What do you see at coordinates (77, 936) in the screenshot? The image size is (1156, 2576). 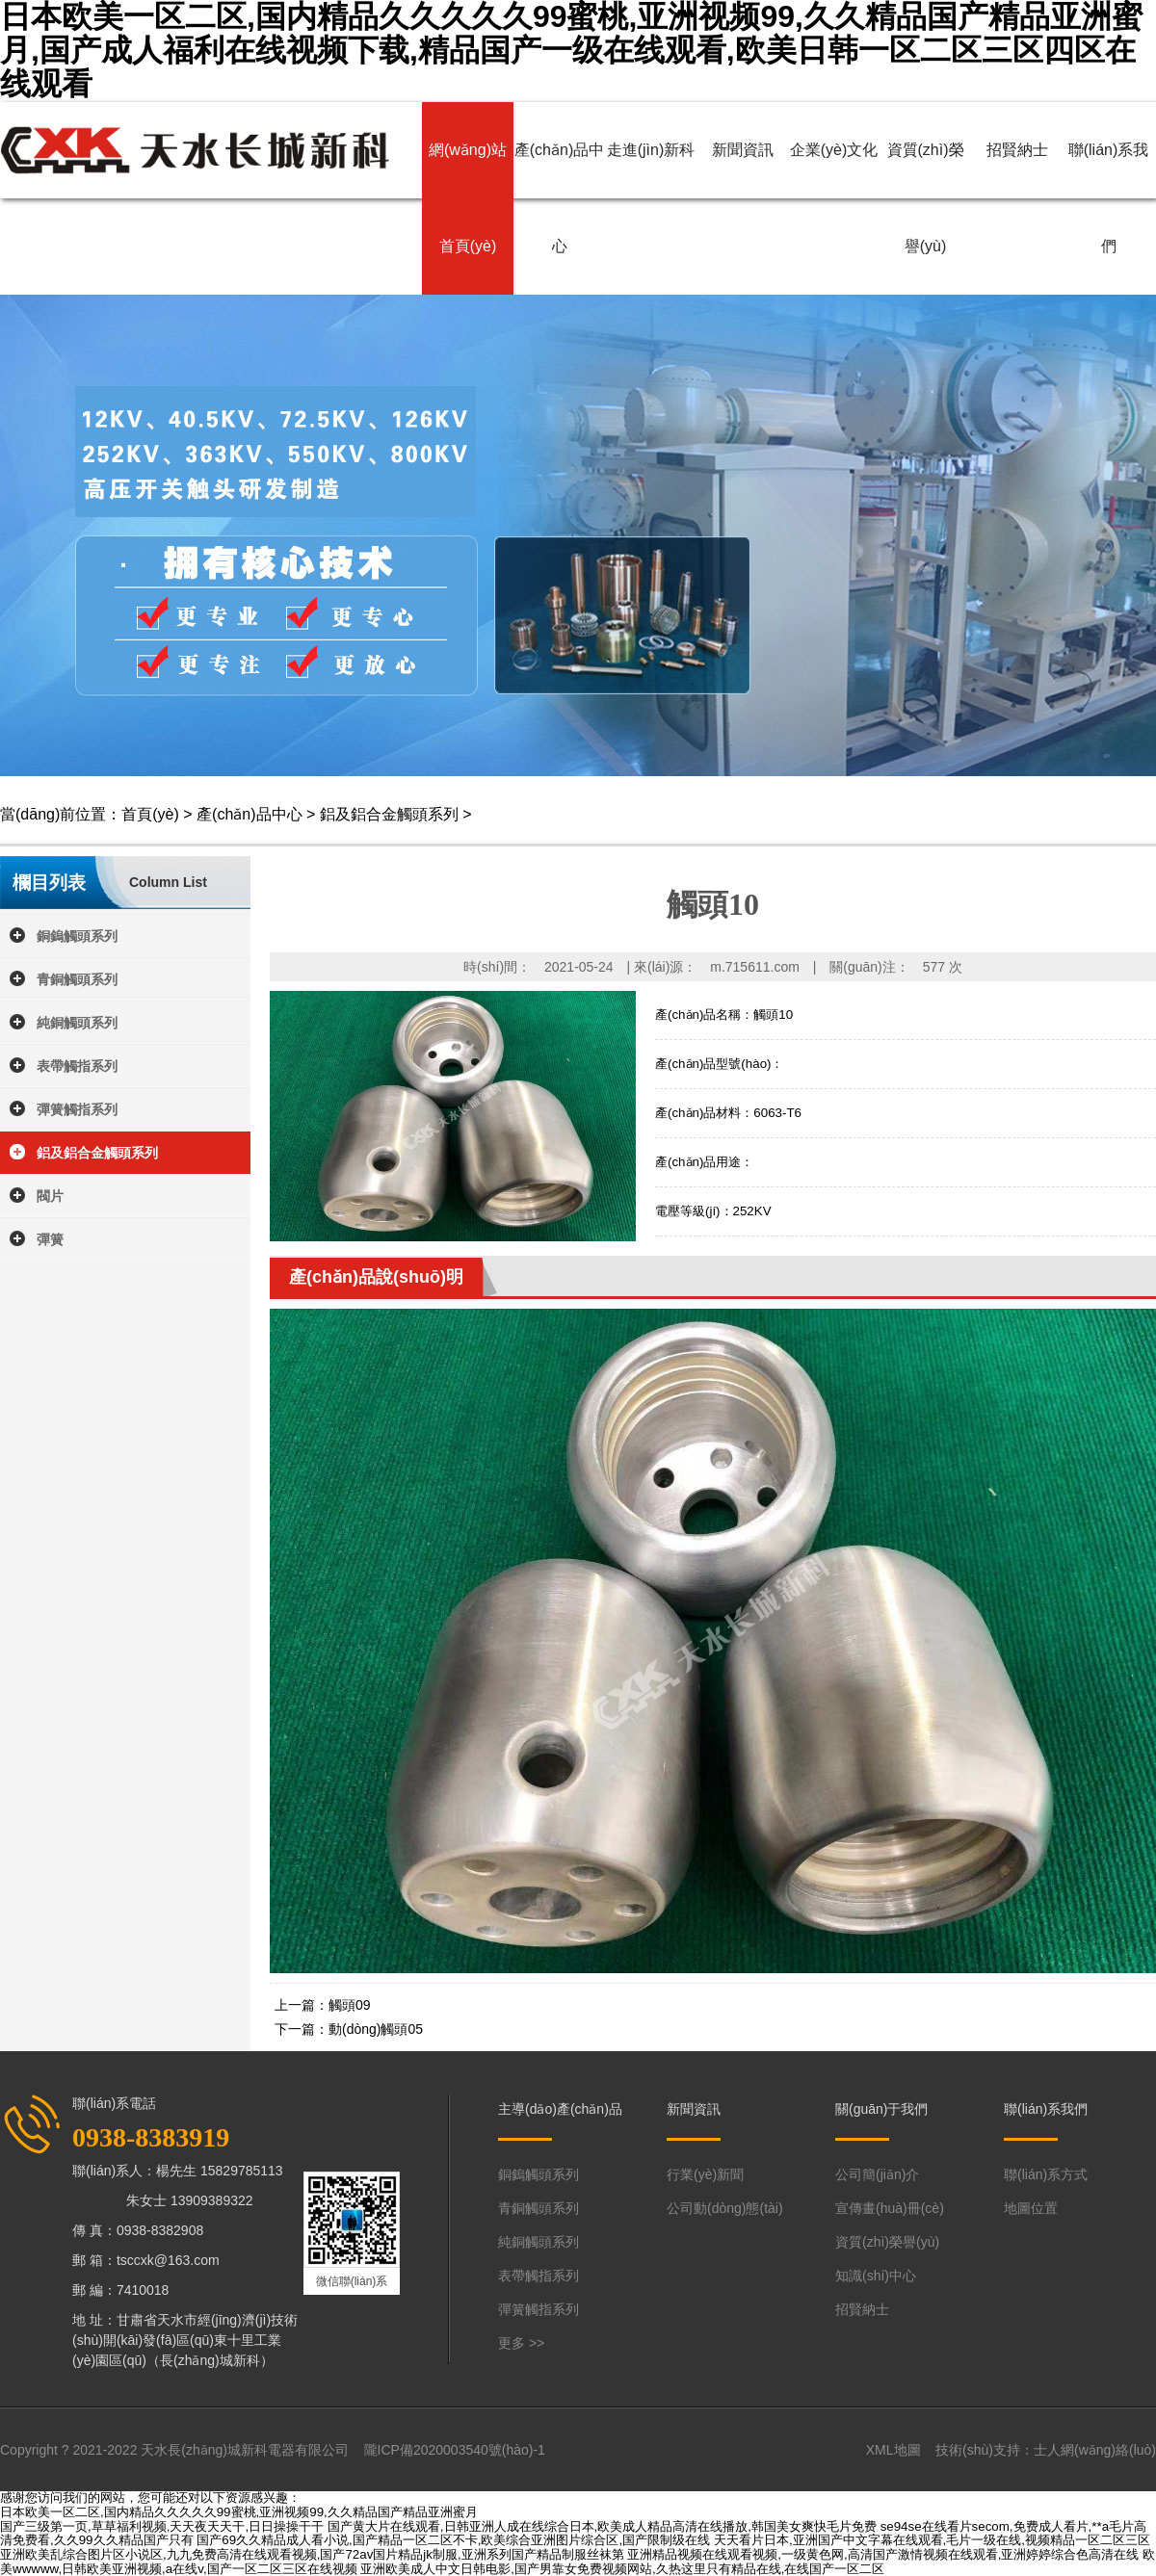 I see `銅鎢觸頭系列` at bounding box center [77, 936].